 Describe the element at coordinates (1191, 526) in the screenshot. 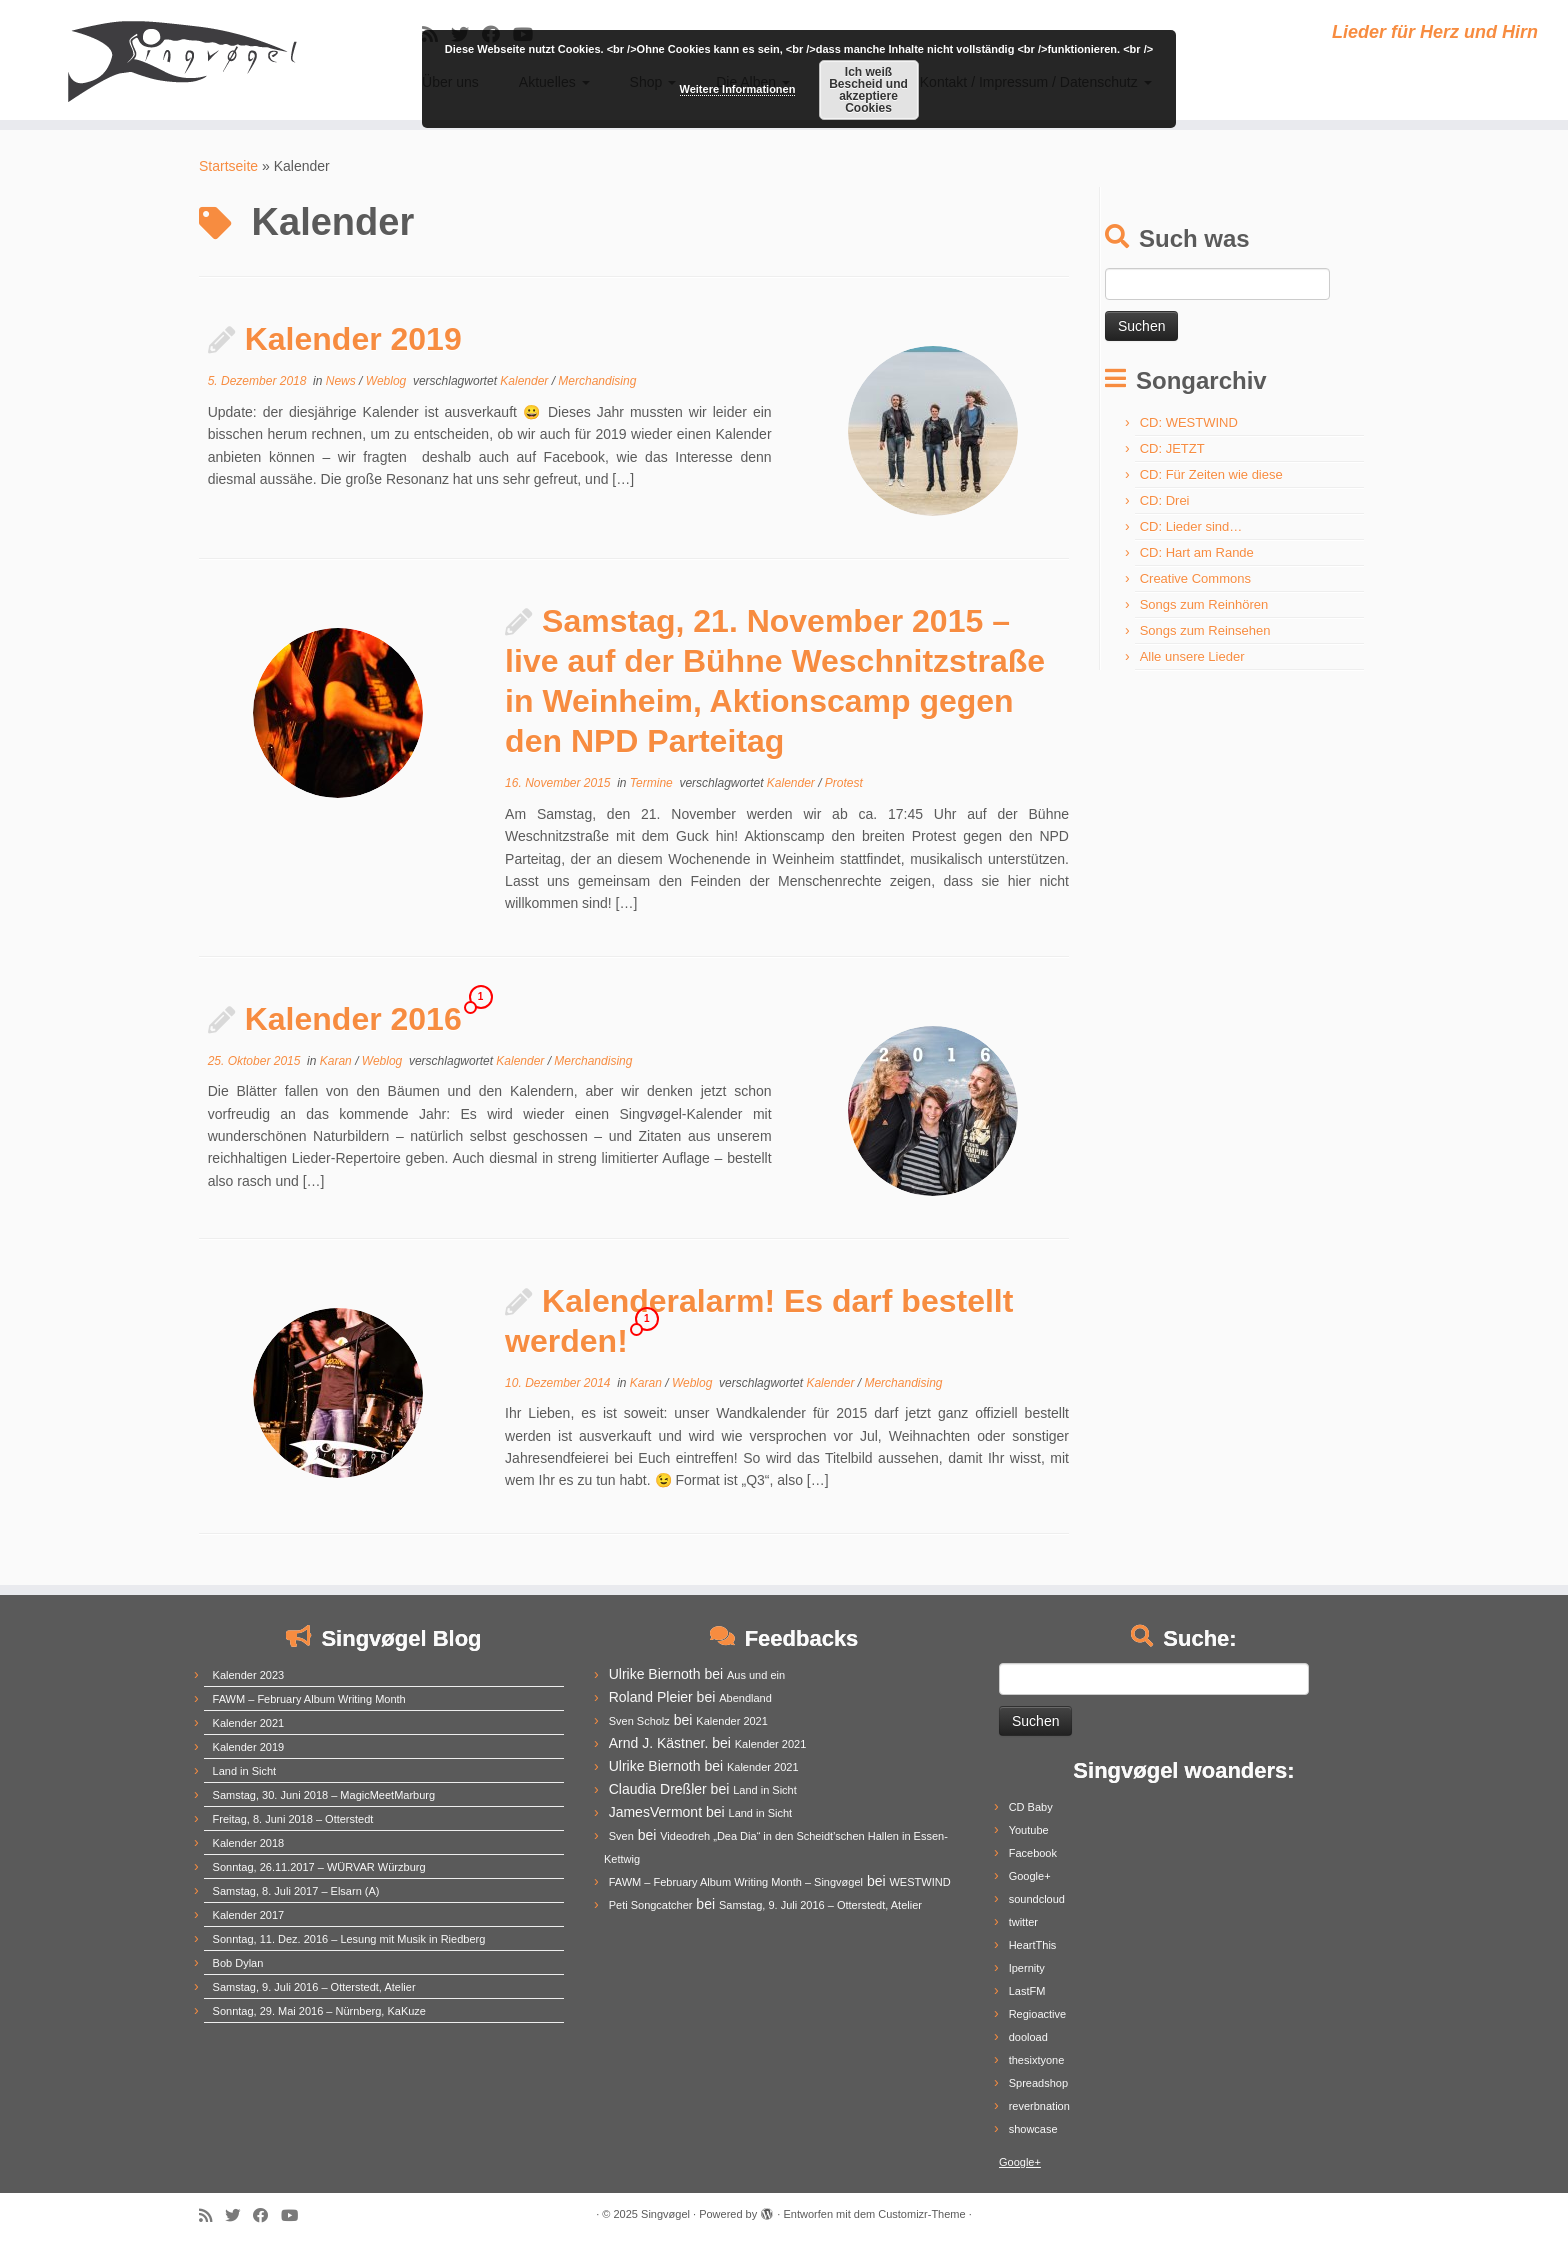

I see `CD: Lieder sind…` at that location.